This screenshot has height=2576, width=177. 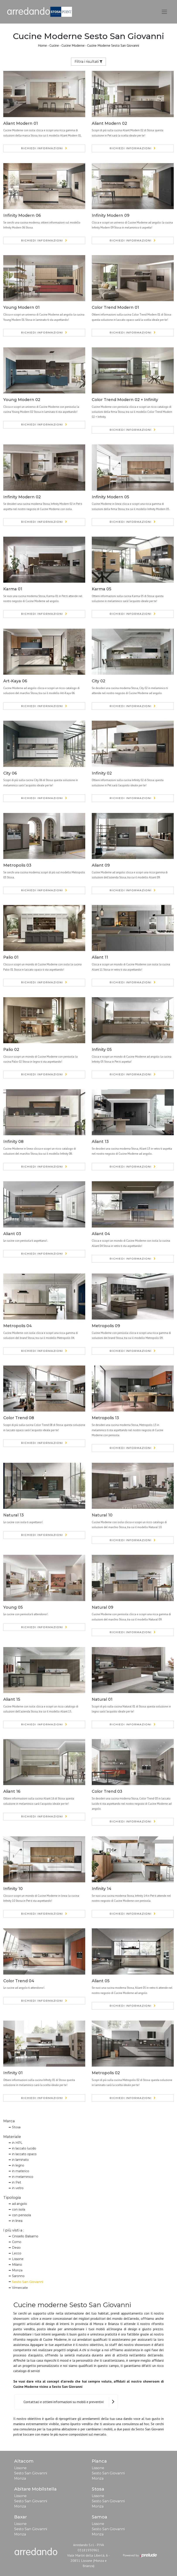 What do you see at coordinates (20, 2517) in the screenshot?
I see `Baxar` at bounding box center [20, 2517].